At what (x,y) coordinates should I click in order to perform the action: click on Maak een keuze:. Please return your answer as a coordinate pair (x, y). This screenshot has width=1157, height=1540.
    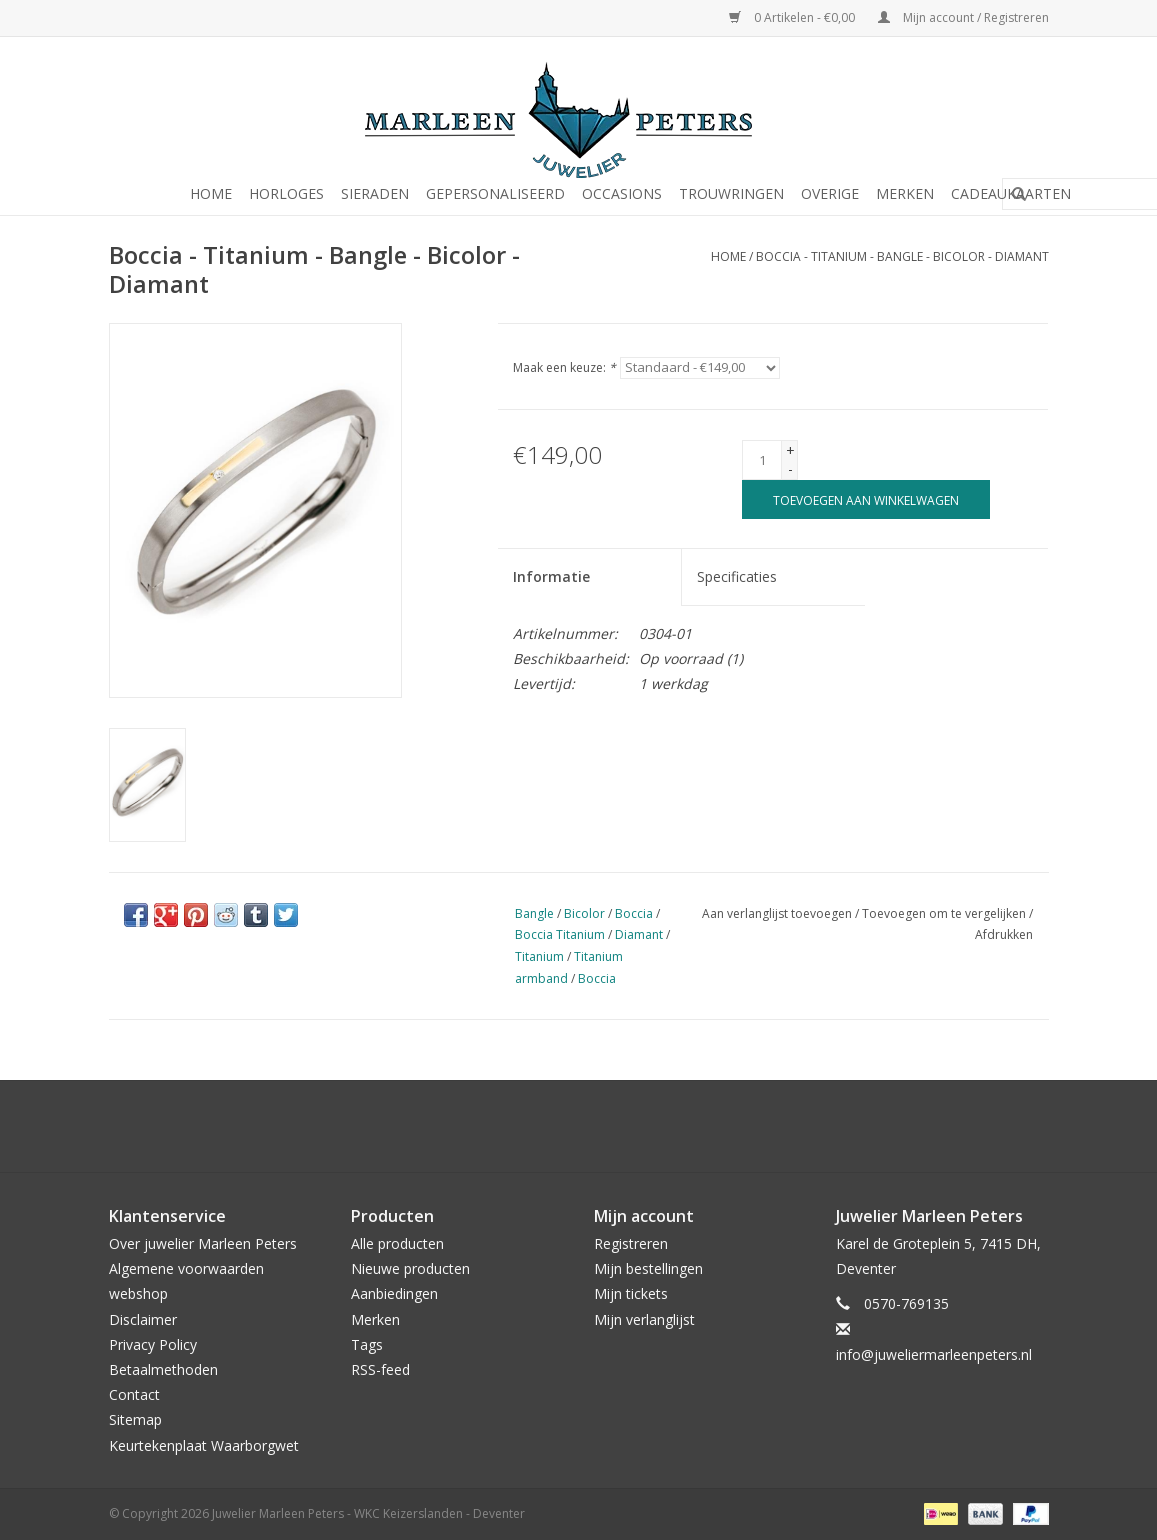
    Looking at the image, I should click on (564, 367).